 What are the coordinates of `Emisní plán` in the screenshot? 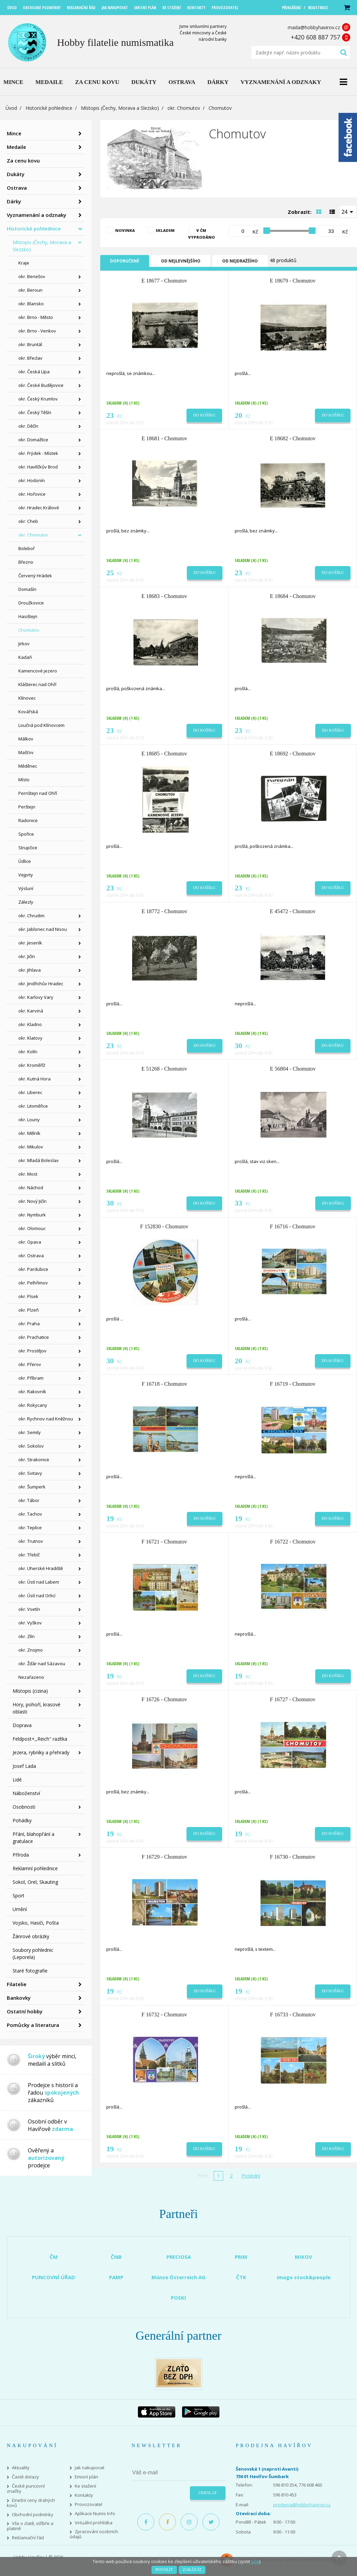 It's located at (86, 2476).